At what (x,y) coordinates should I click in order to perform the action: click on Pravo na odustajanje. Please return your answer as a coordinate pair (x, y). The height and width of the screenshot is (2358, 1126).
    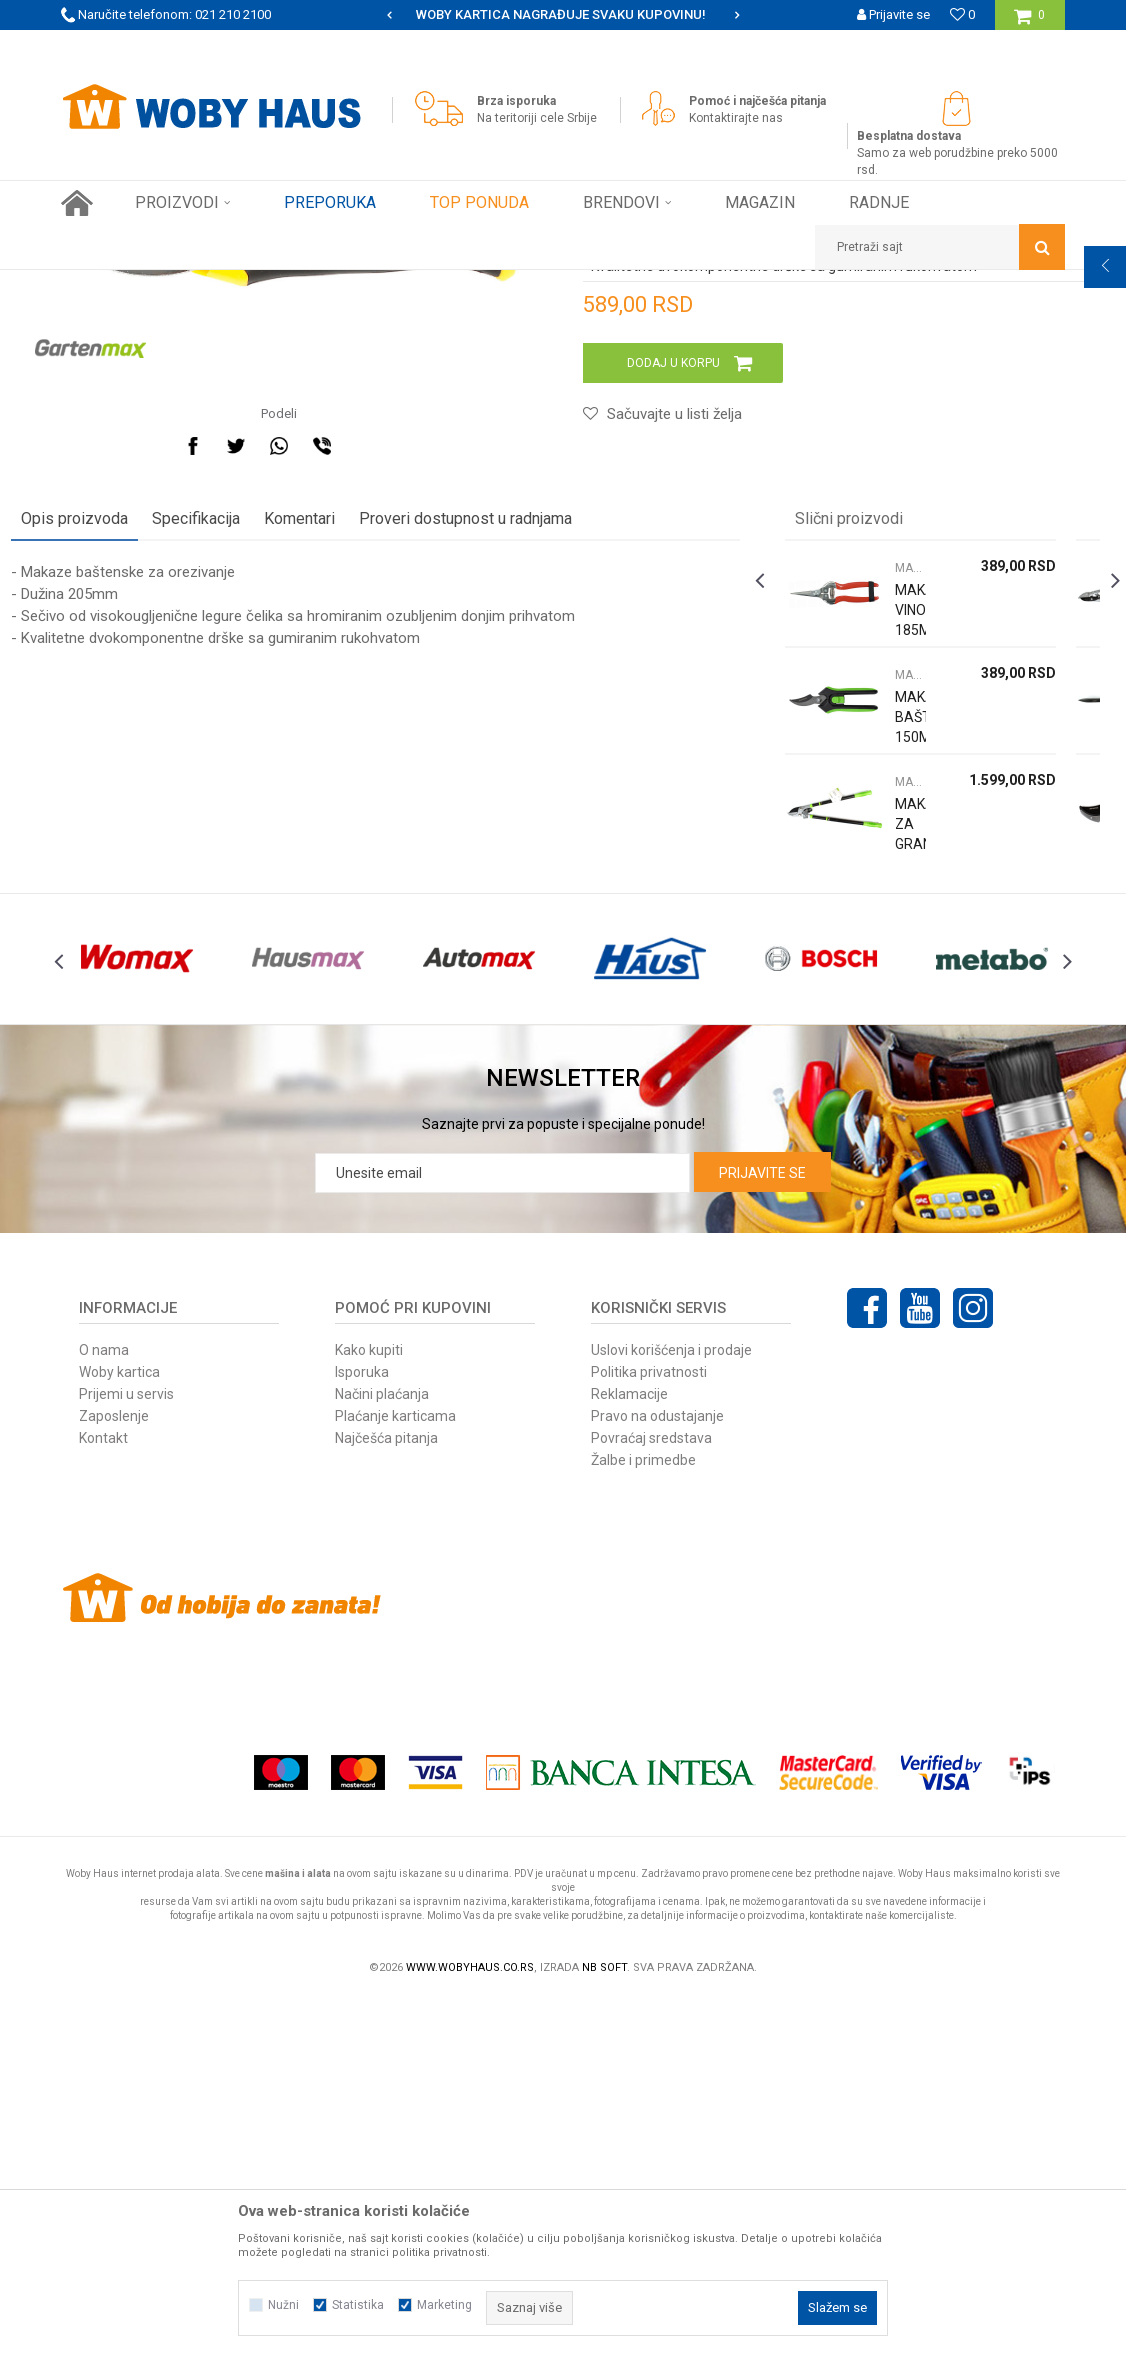
    Looking at the image, I should click on (657, 1775).